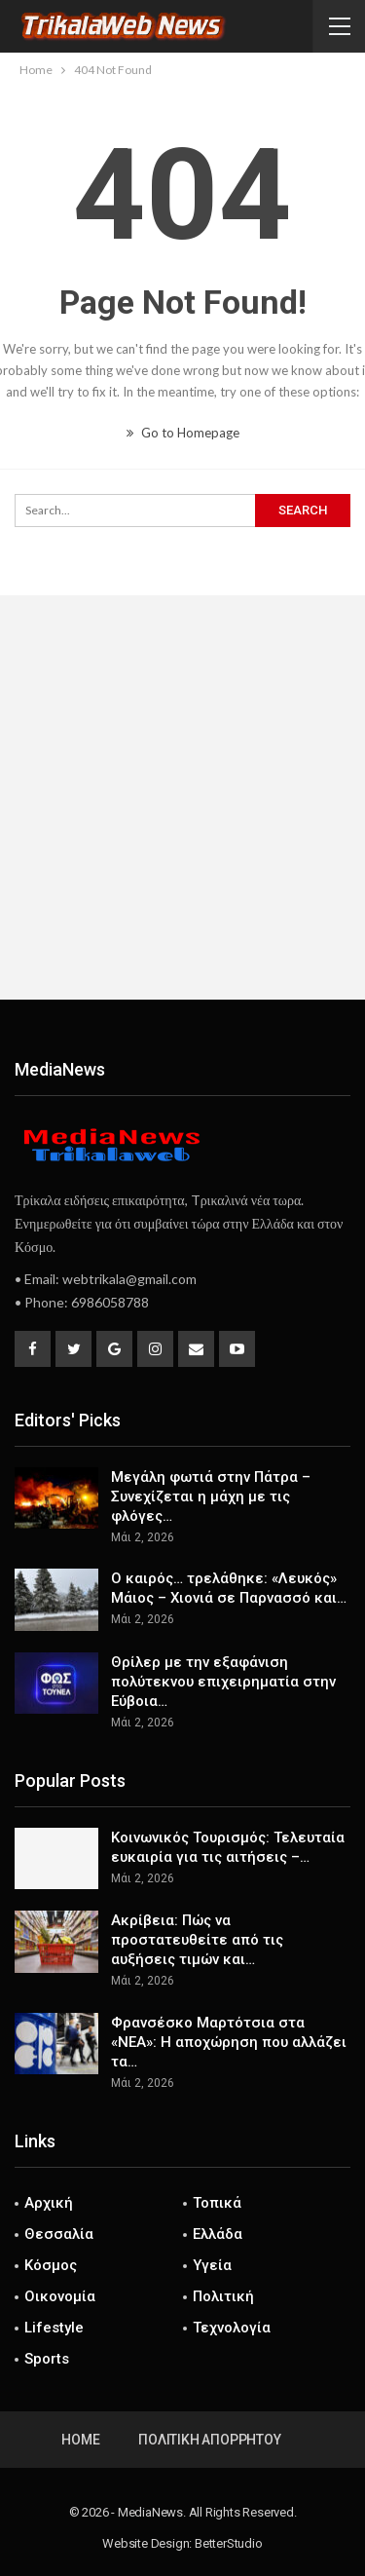 The height and width of the screenshot is (2576, 365). What do you see at coordinates (212, 2265) in the screenshot?
I see `Υγεία` at bounding box center [212, 2265].